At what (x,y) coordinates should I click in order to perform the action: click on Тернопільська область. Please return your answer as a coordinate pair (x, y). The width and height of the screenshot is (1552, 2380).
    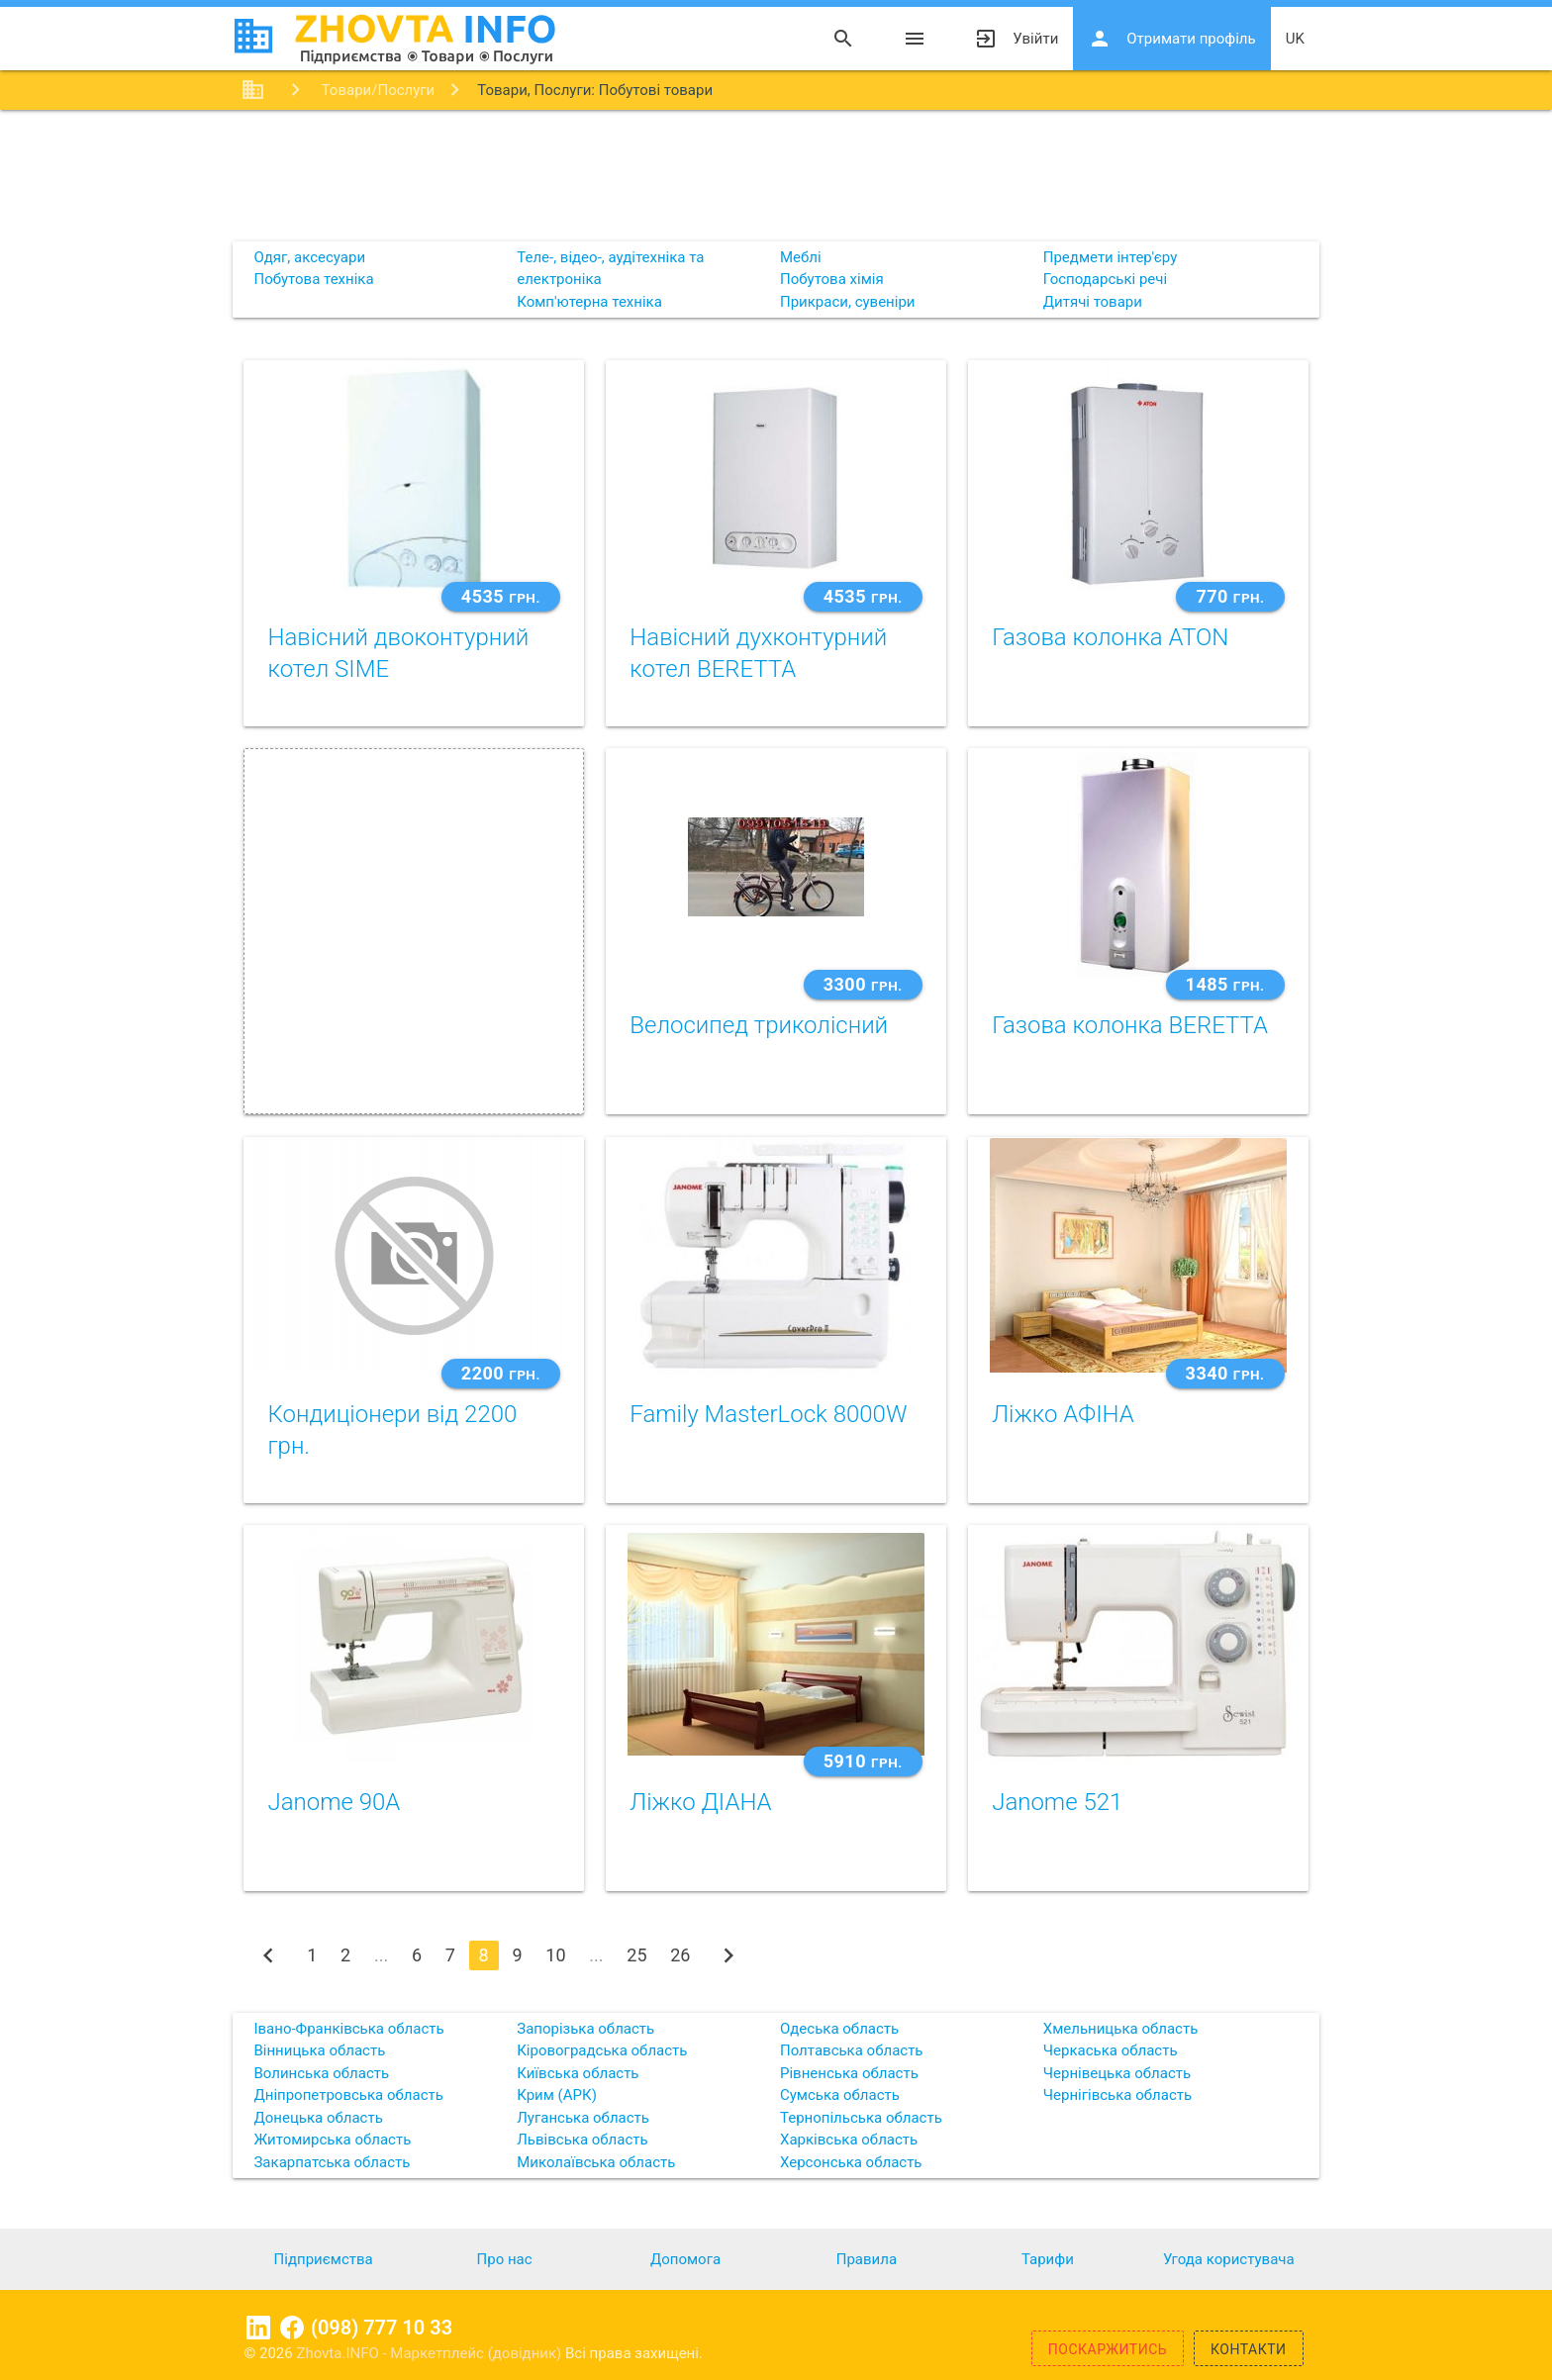
    Looking at the image, I should click on (861, 2118).